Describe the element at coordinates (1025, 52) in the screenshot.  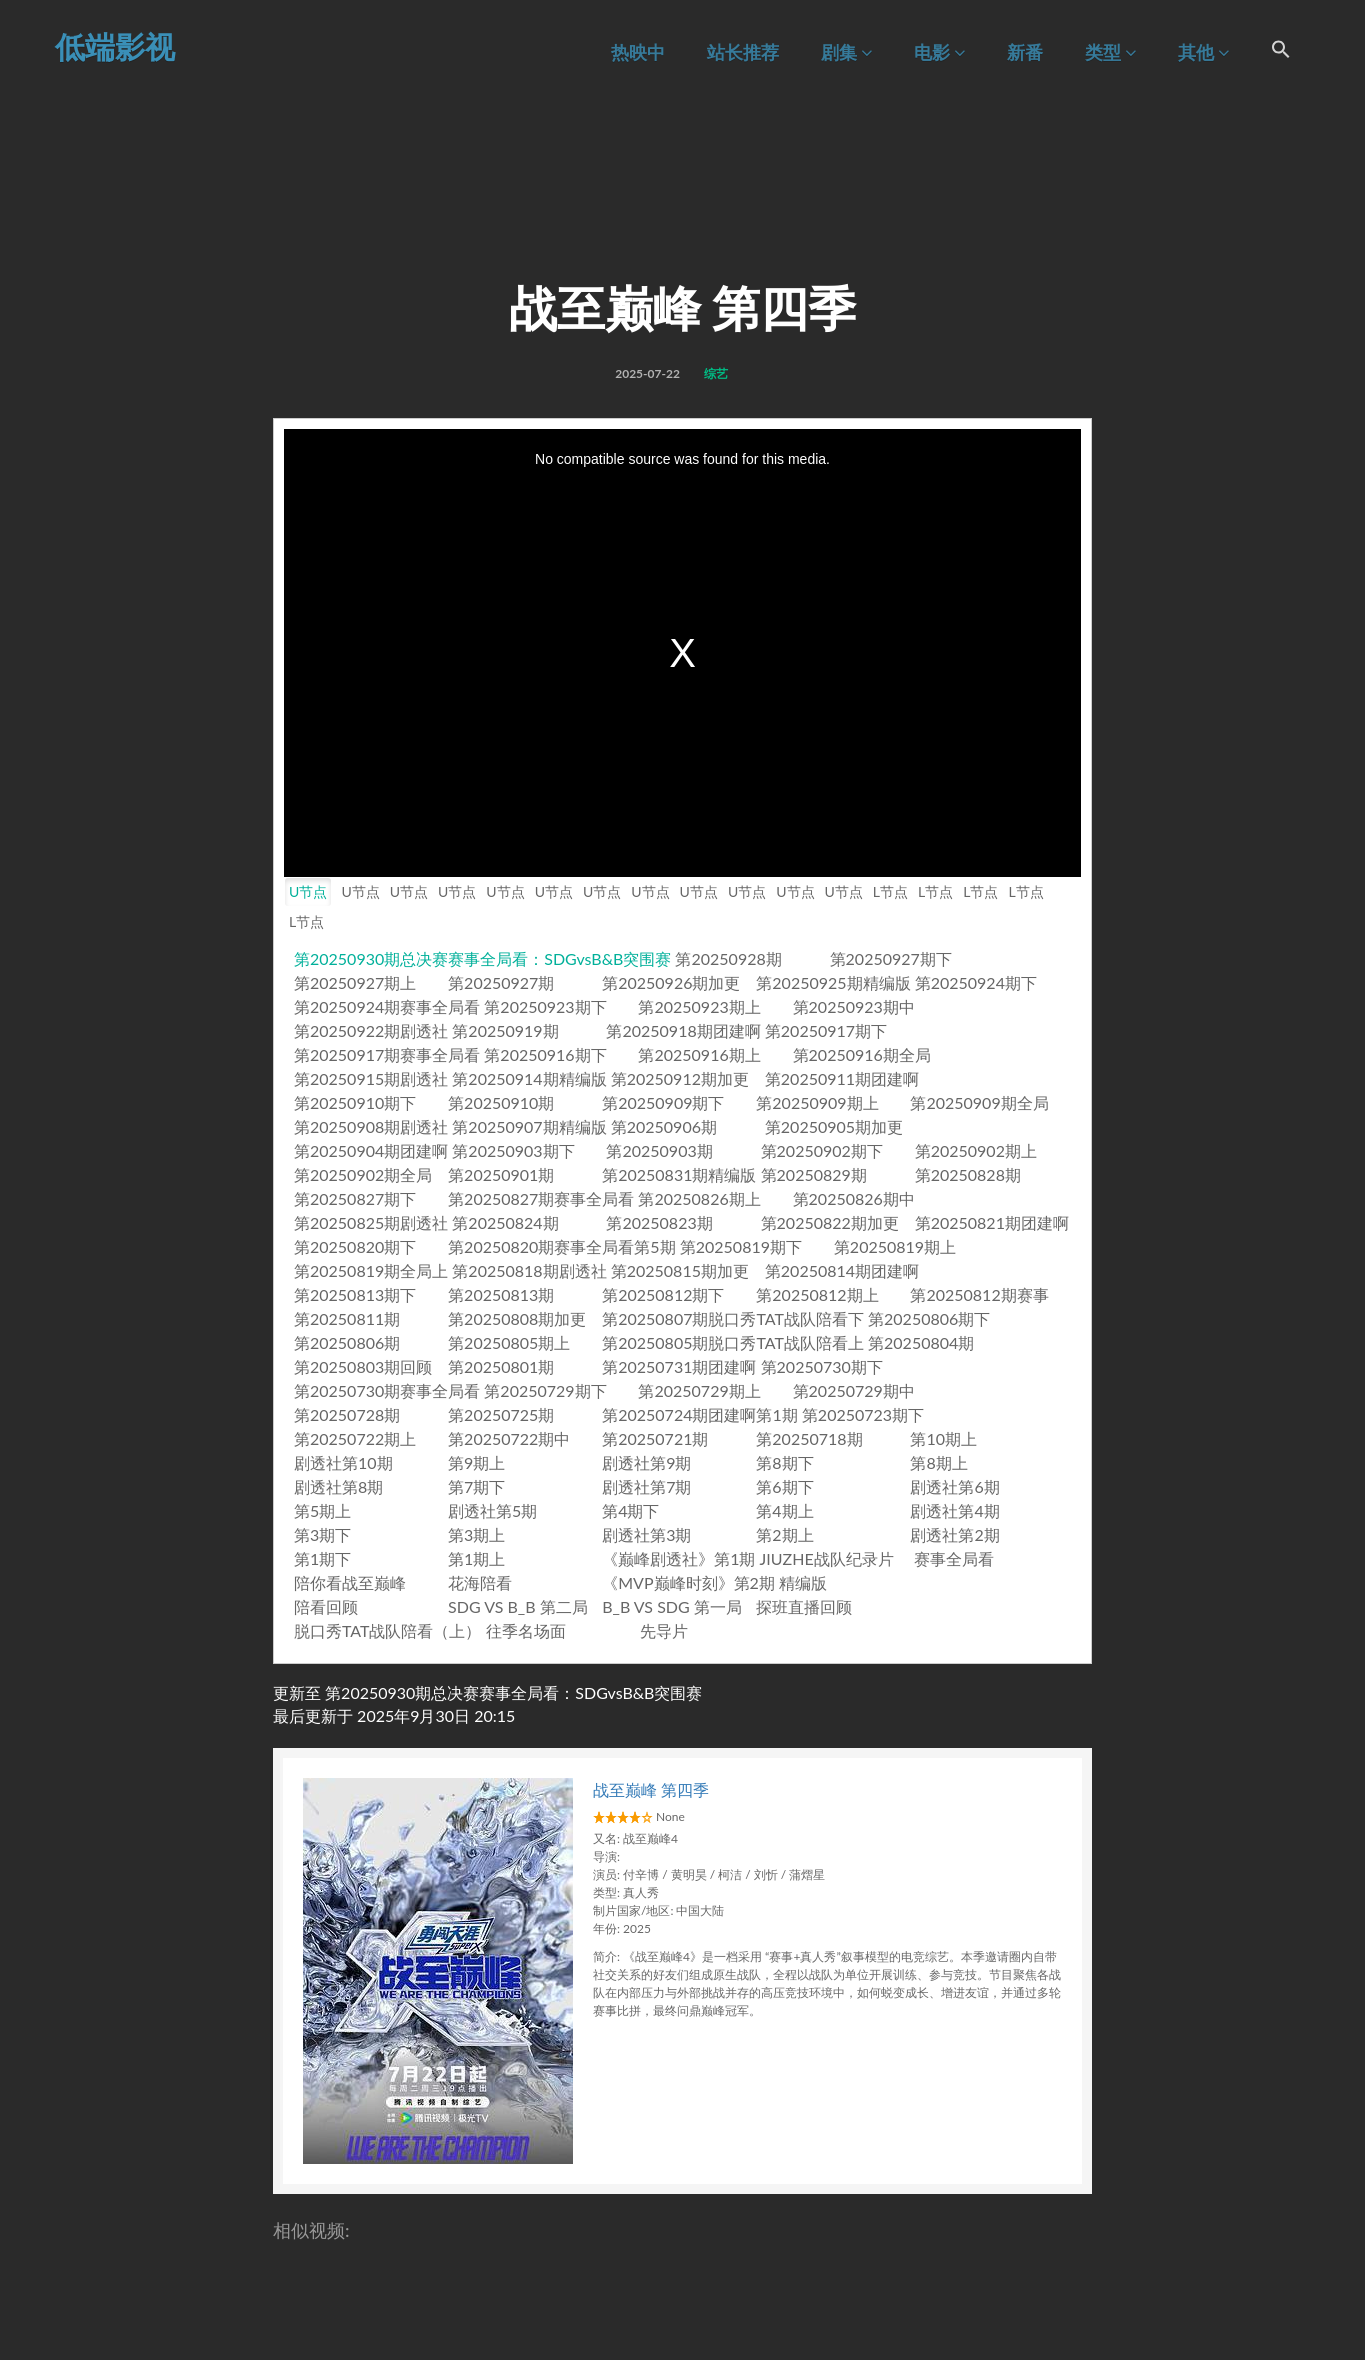
I see `新番` at that location.